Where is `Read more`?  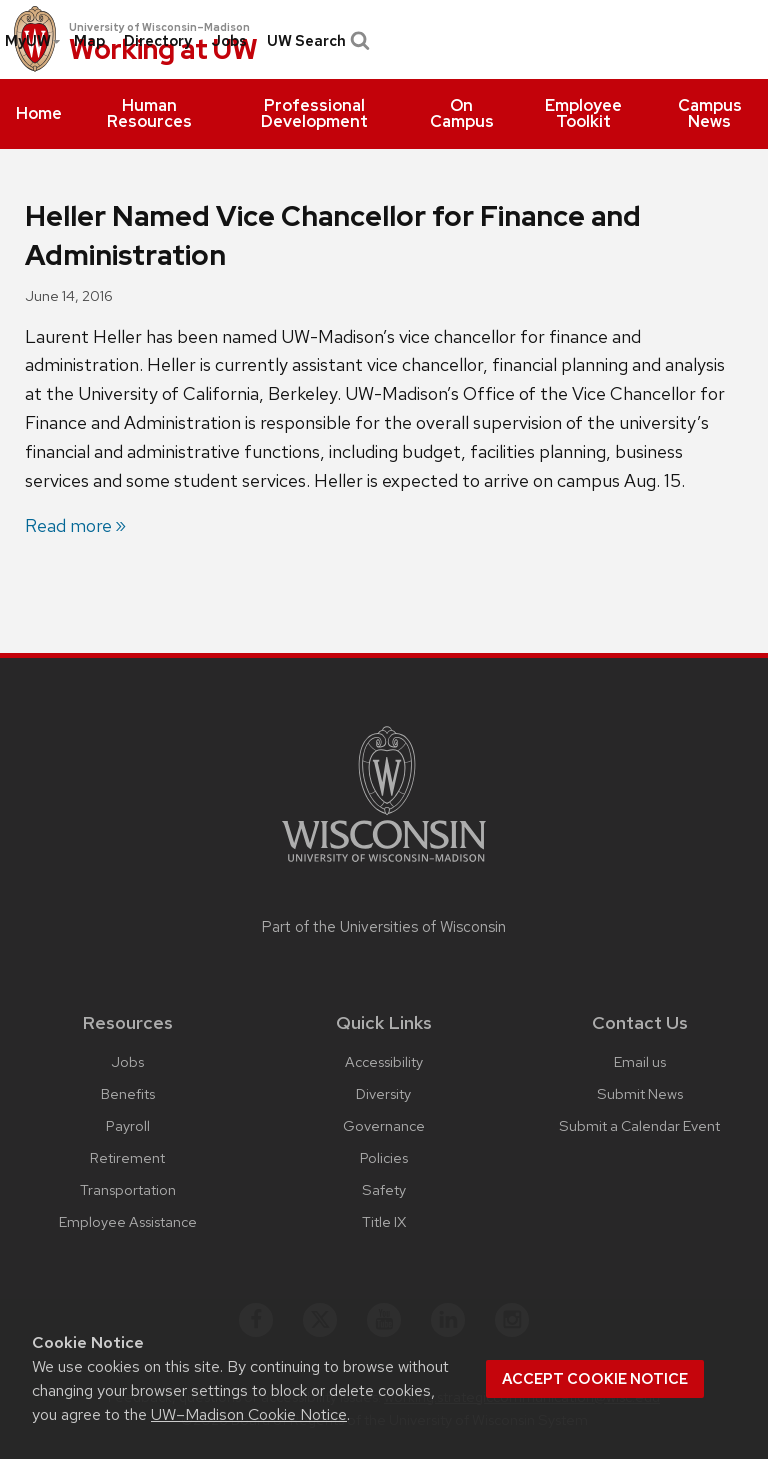
Read more is located at coordinates (68, 525).